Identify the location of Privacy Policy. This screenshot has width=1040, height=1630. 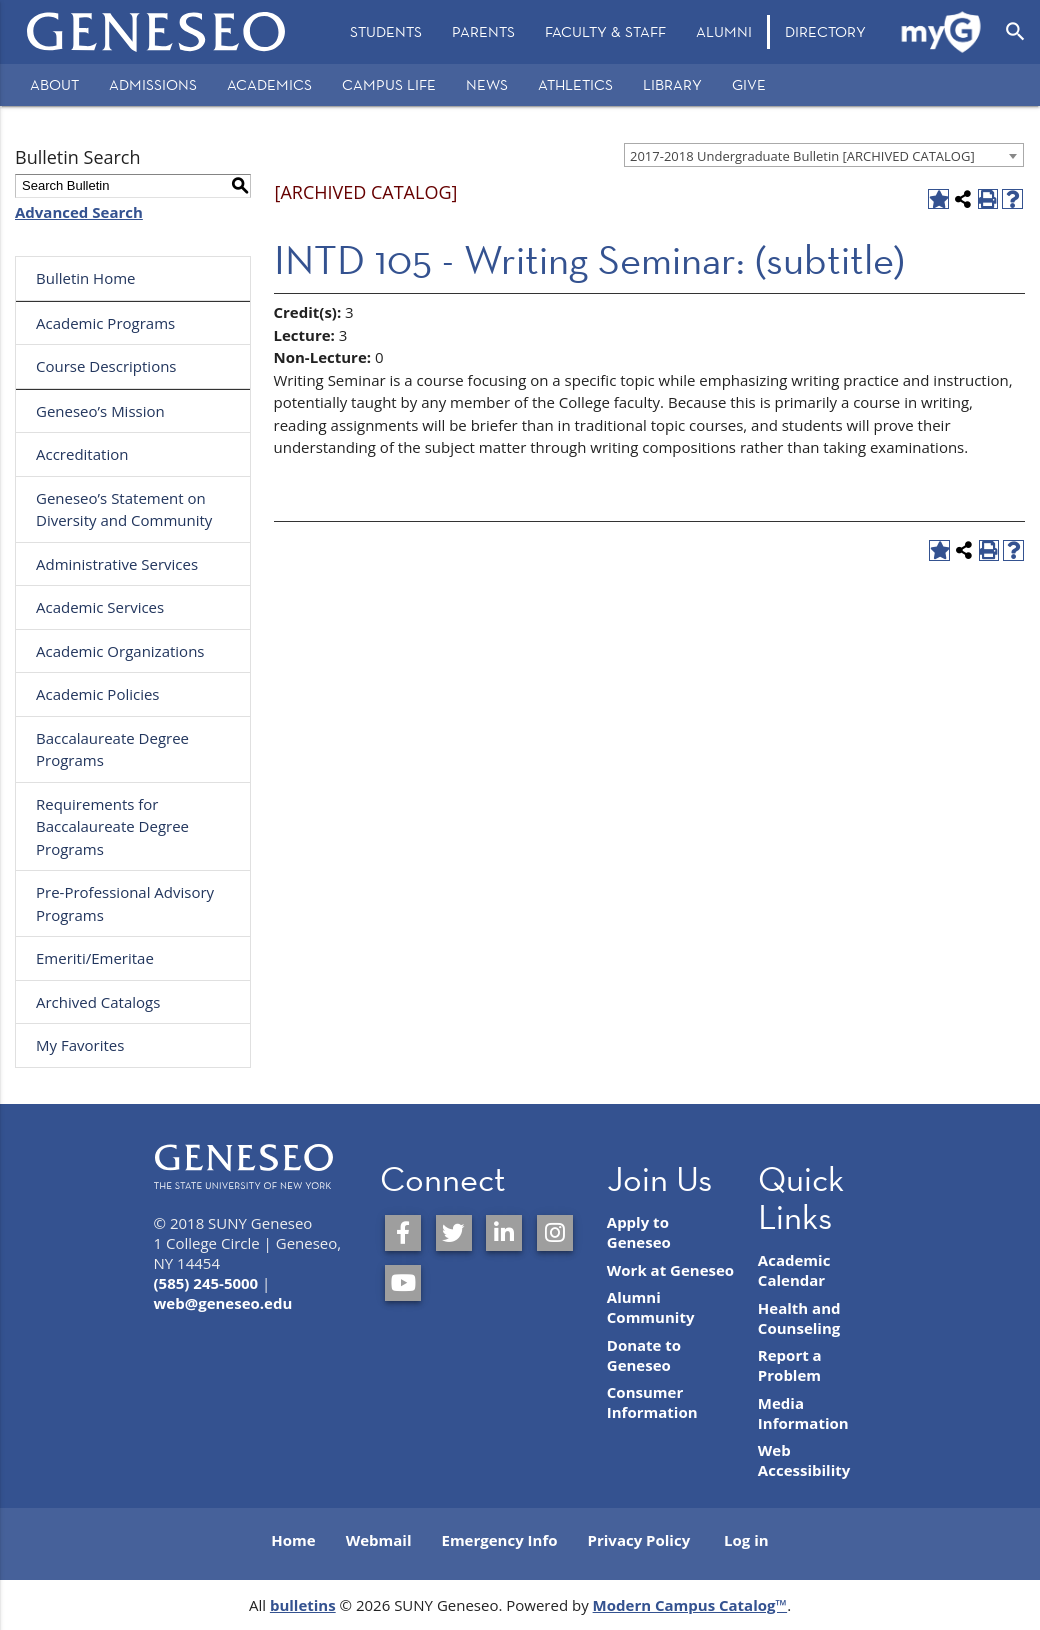
(639, 1540).